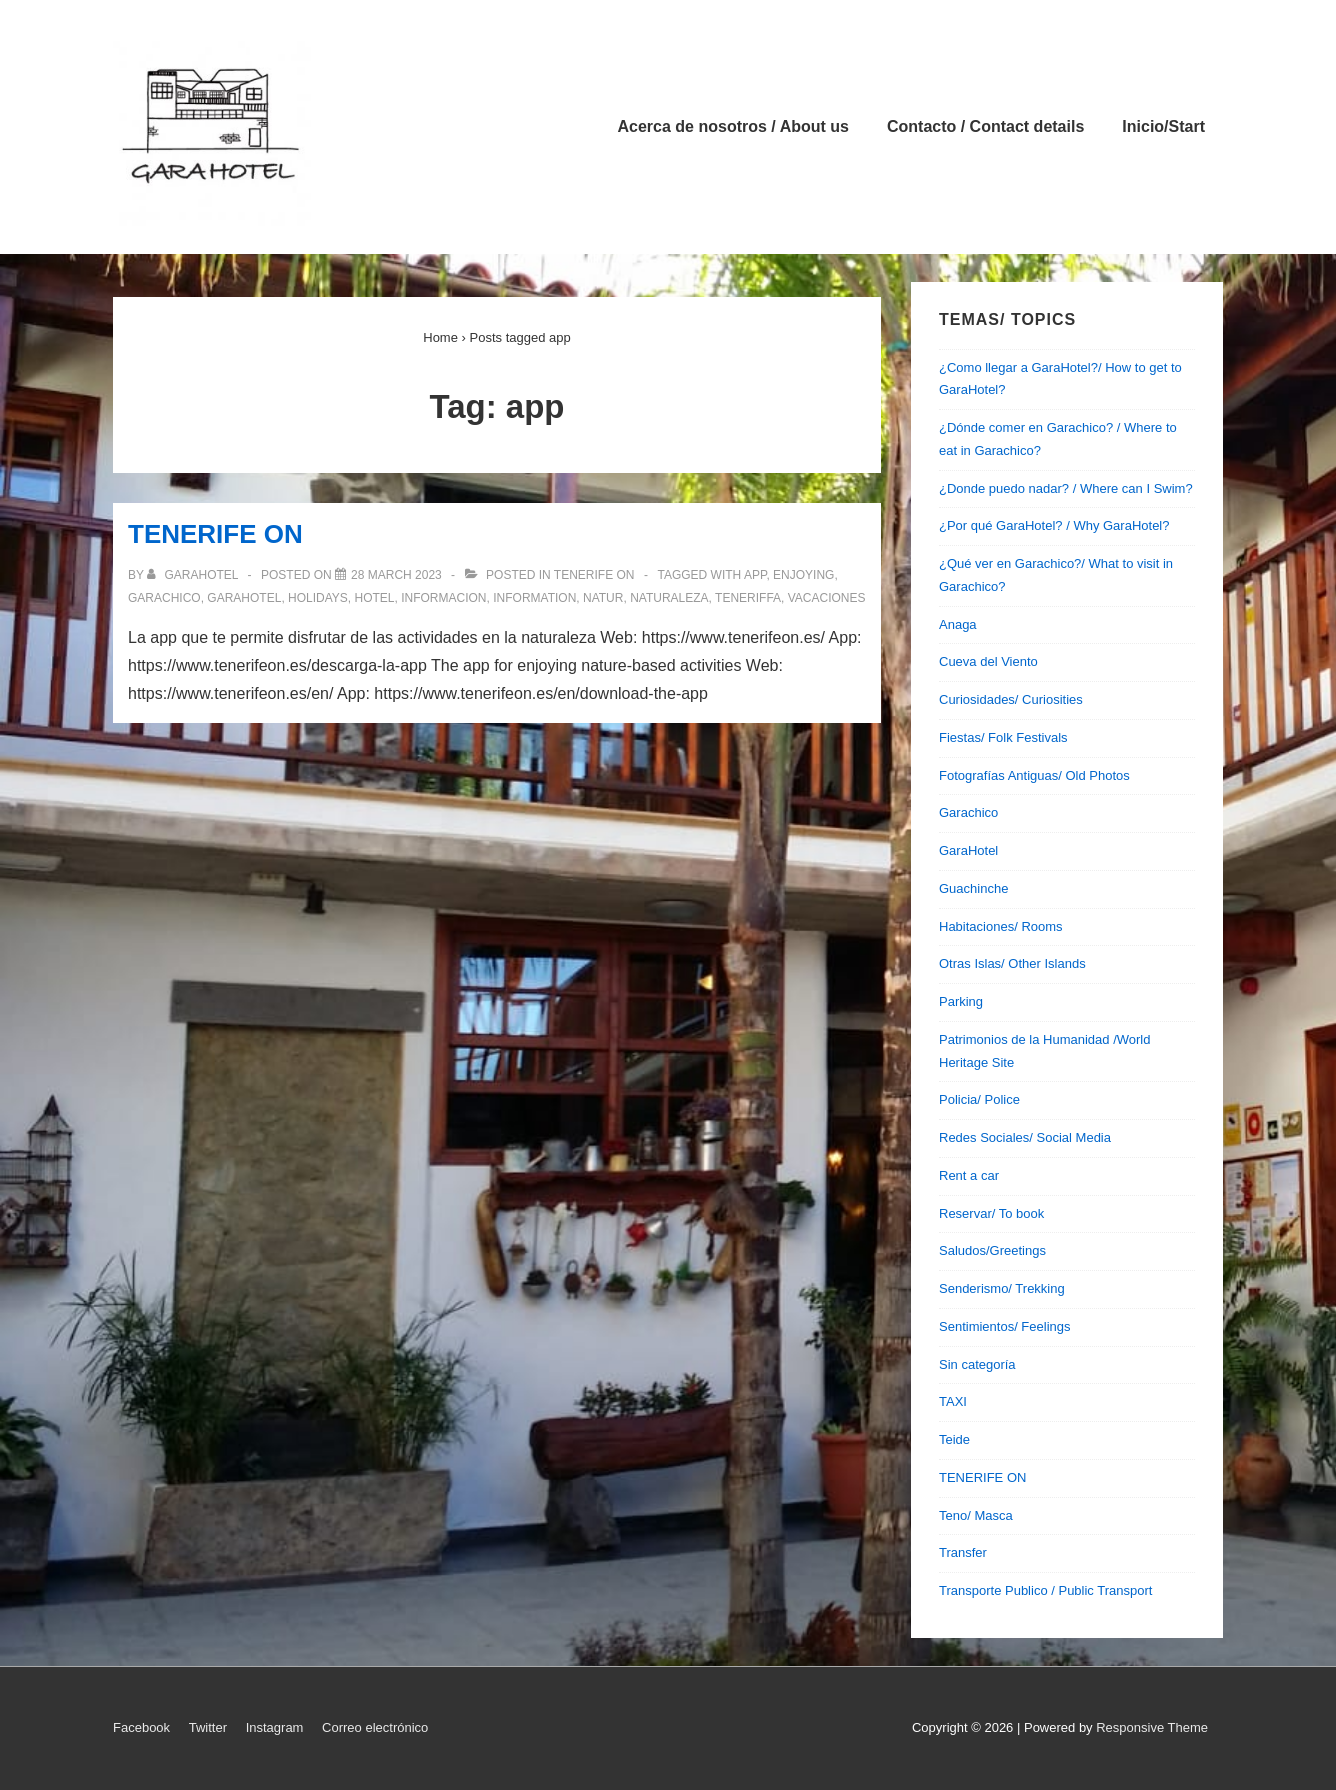 Image resolution: width=1336 pixels, height=1790 pixels. Describe the element at coordinates (164, 598) in the screenshot. I see `garachico` at that location.